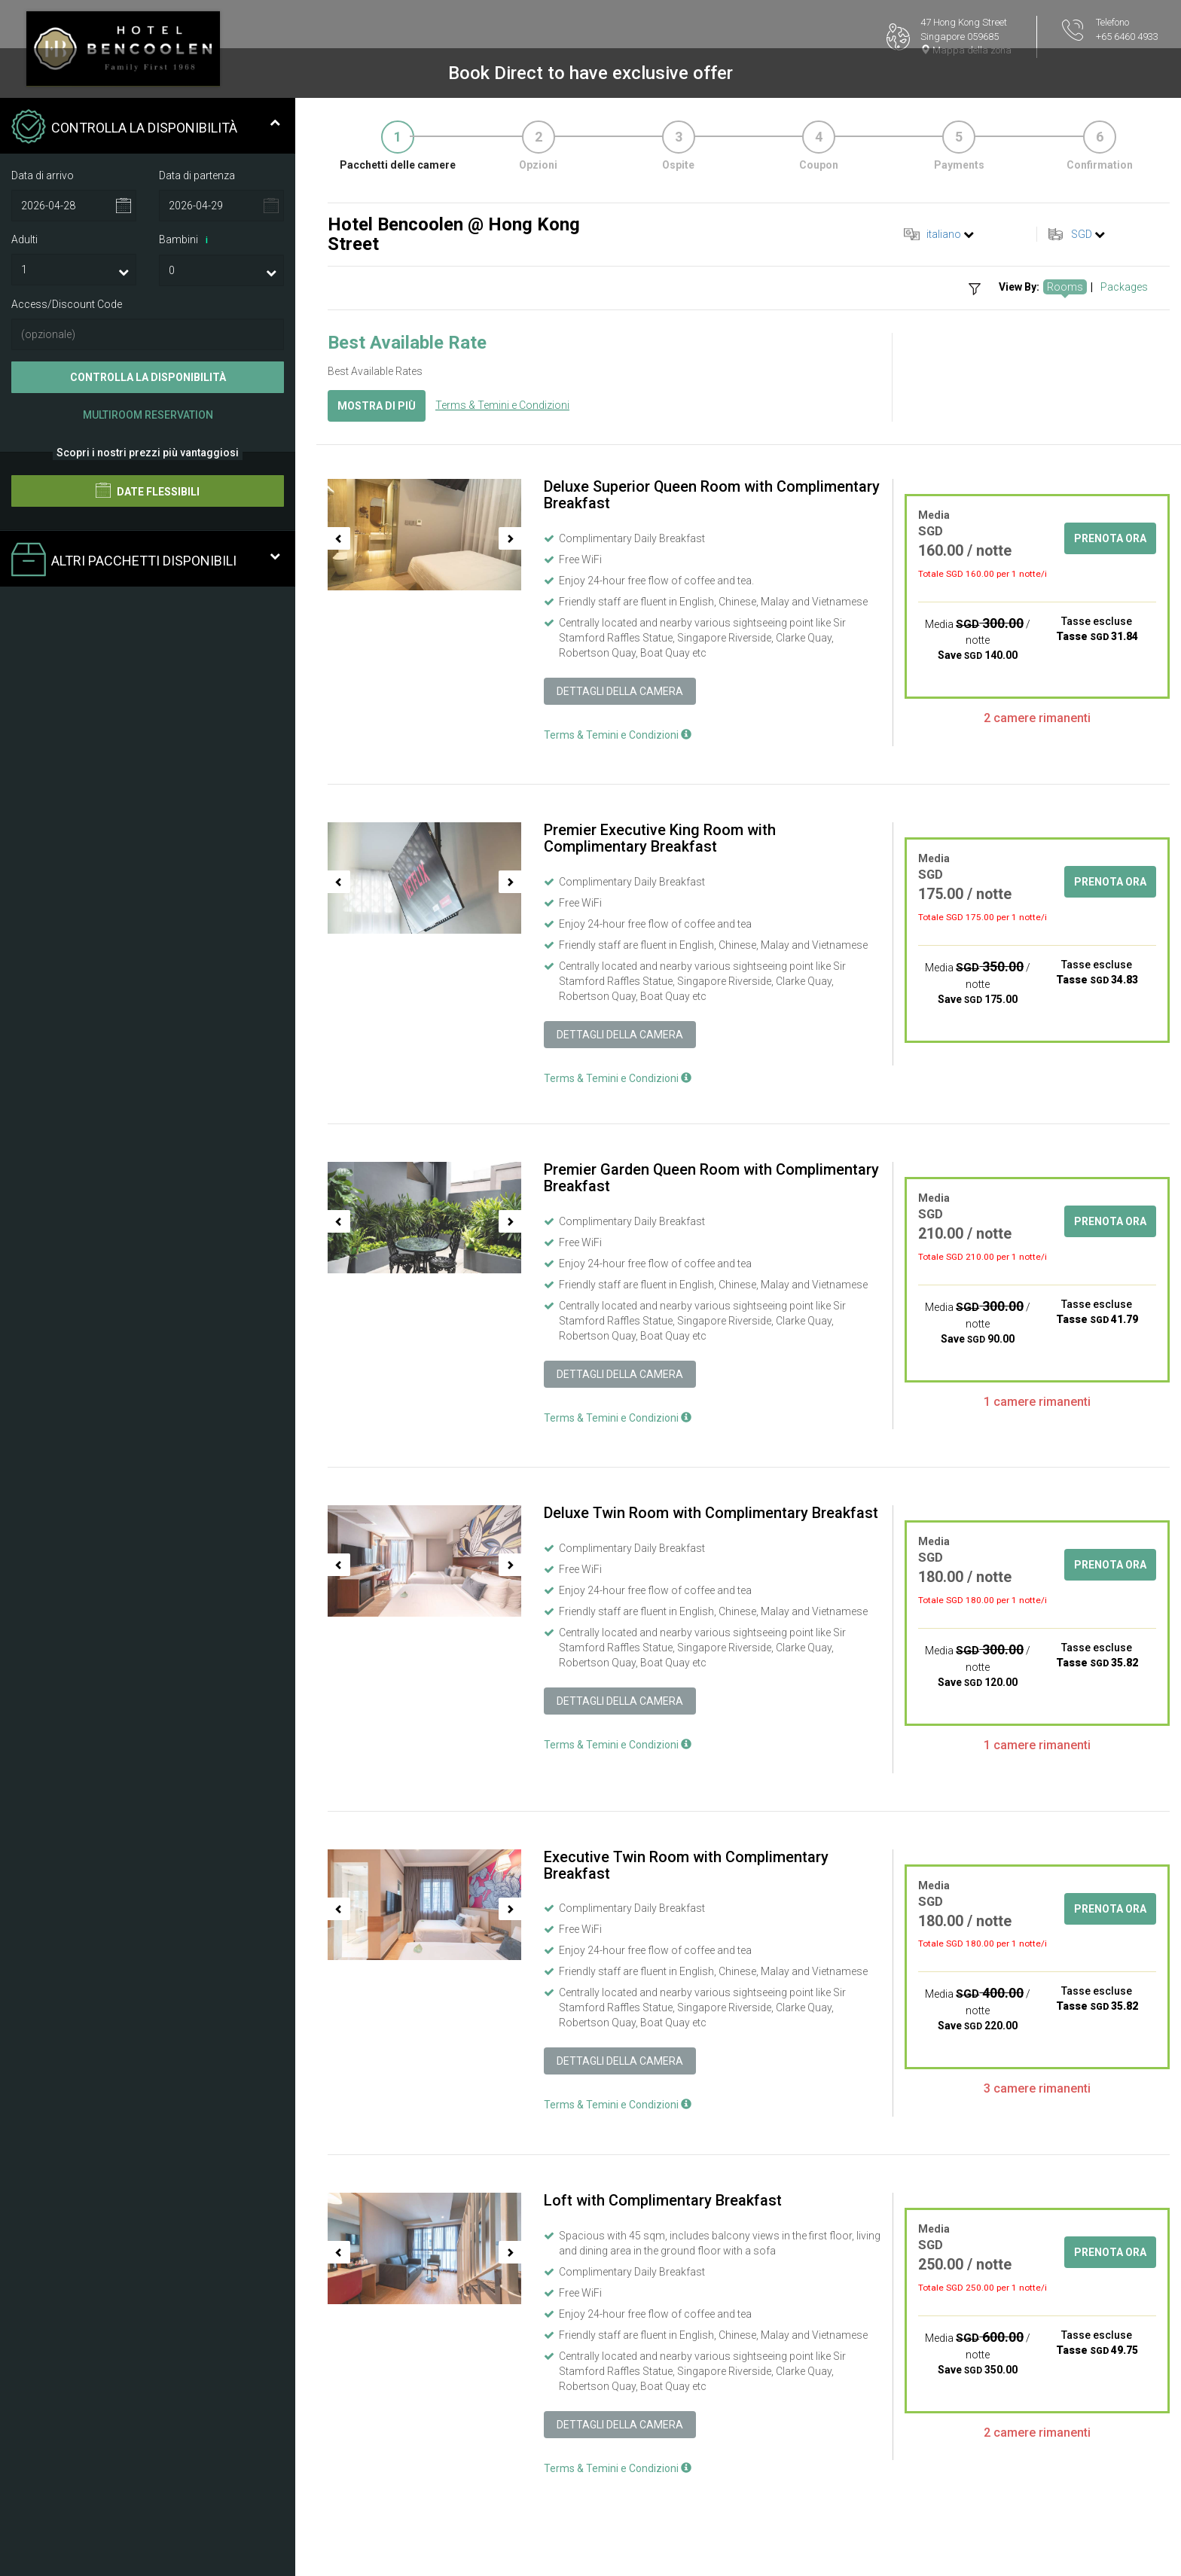 This screenshot has height=2576, width=1181. I want to click on Multiroom Reservation, so click(148, 415).